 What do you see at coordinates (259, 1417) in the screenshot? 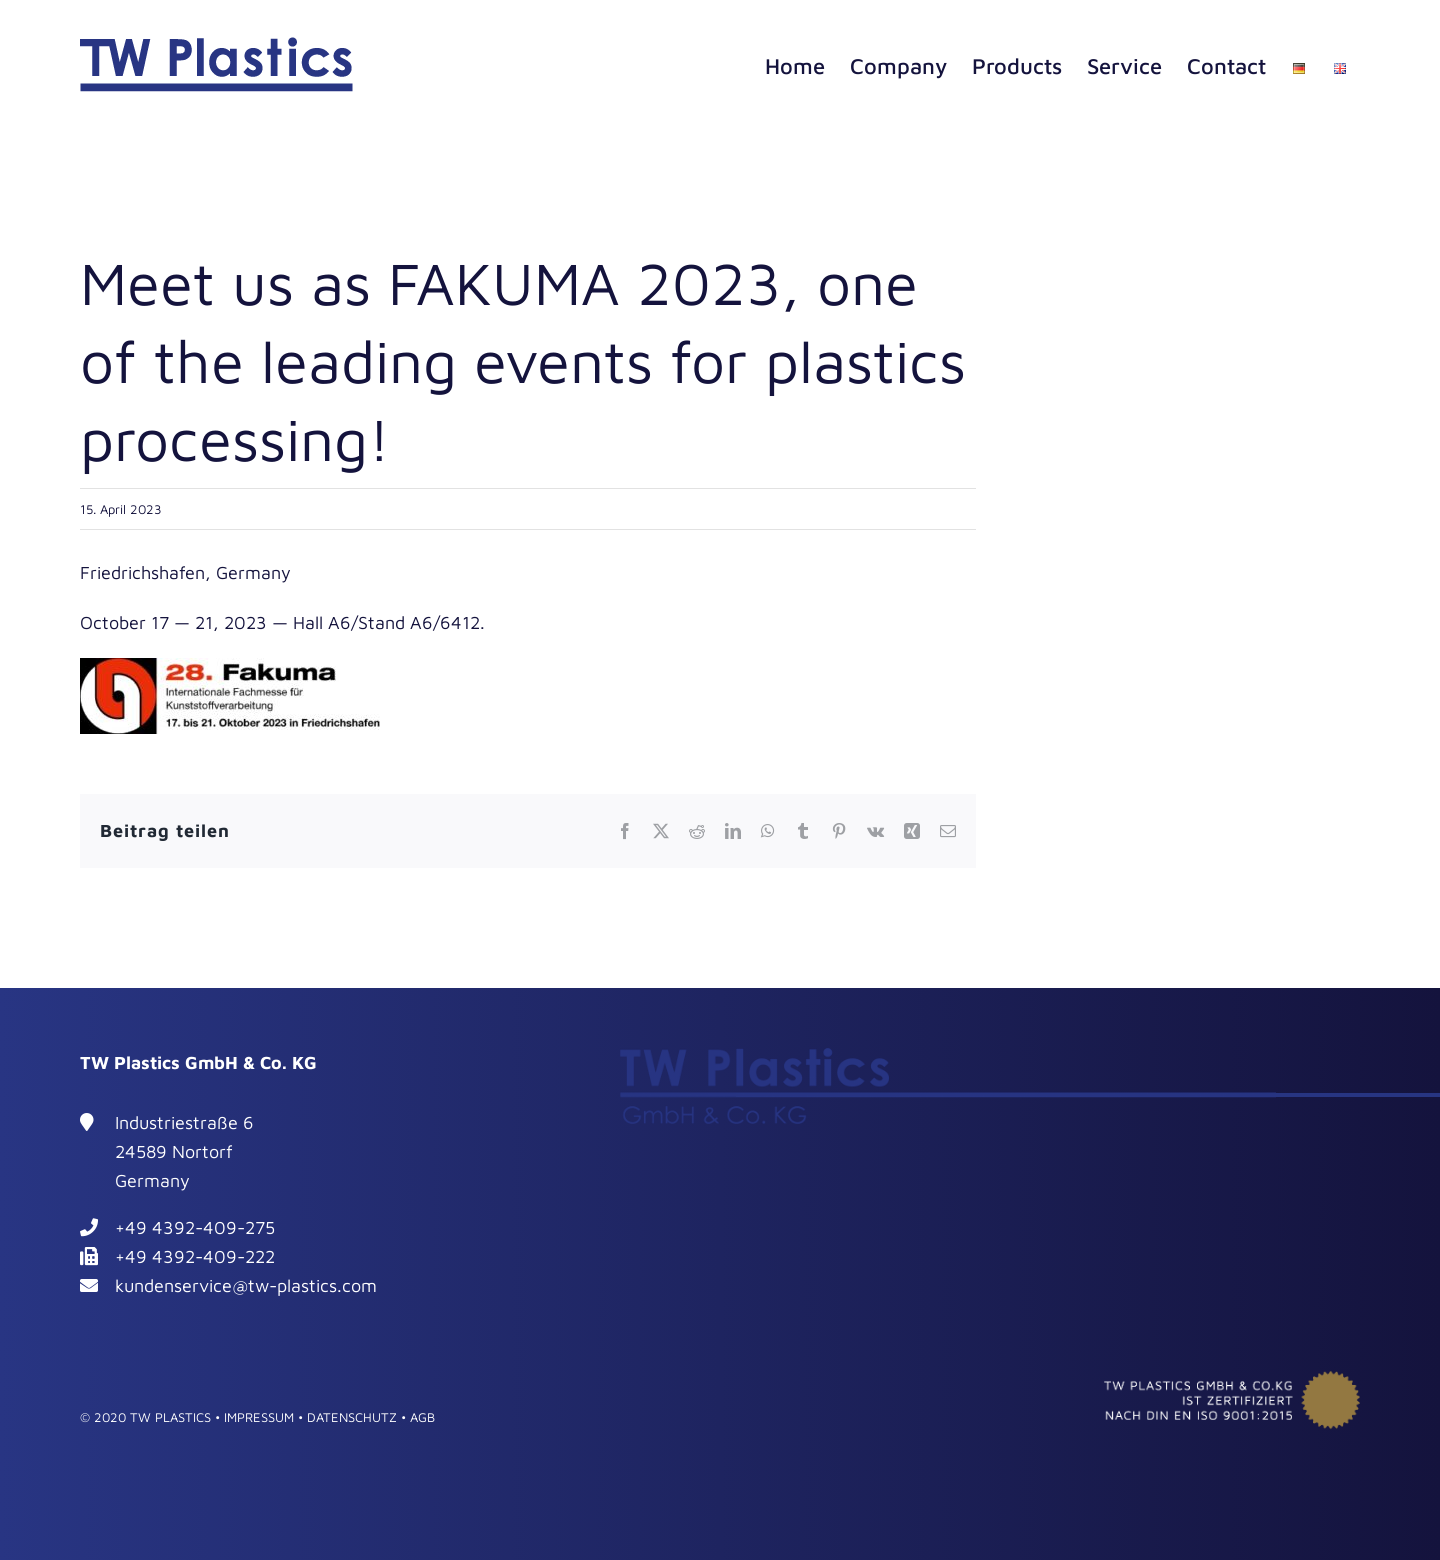
I see `IMPRESSUM` at bounding box center [259, 1417].